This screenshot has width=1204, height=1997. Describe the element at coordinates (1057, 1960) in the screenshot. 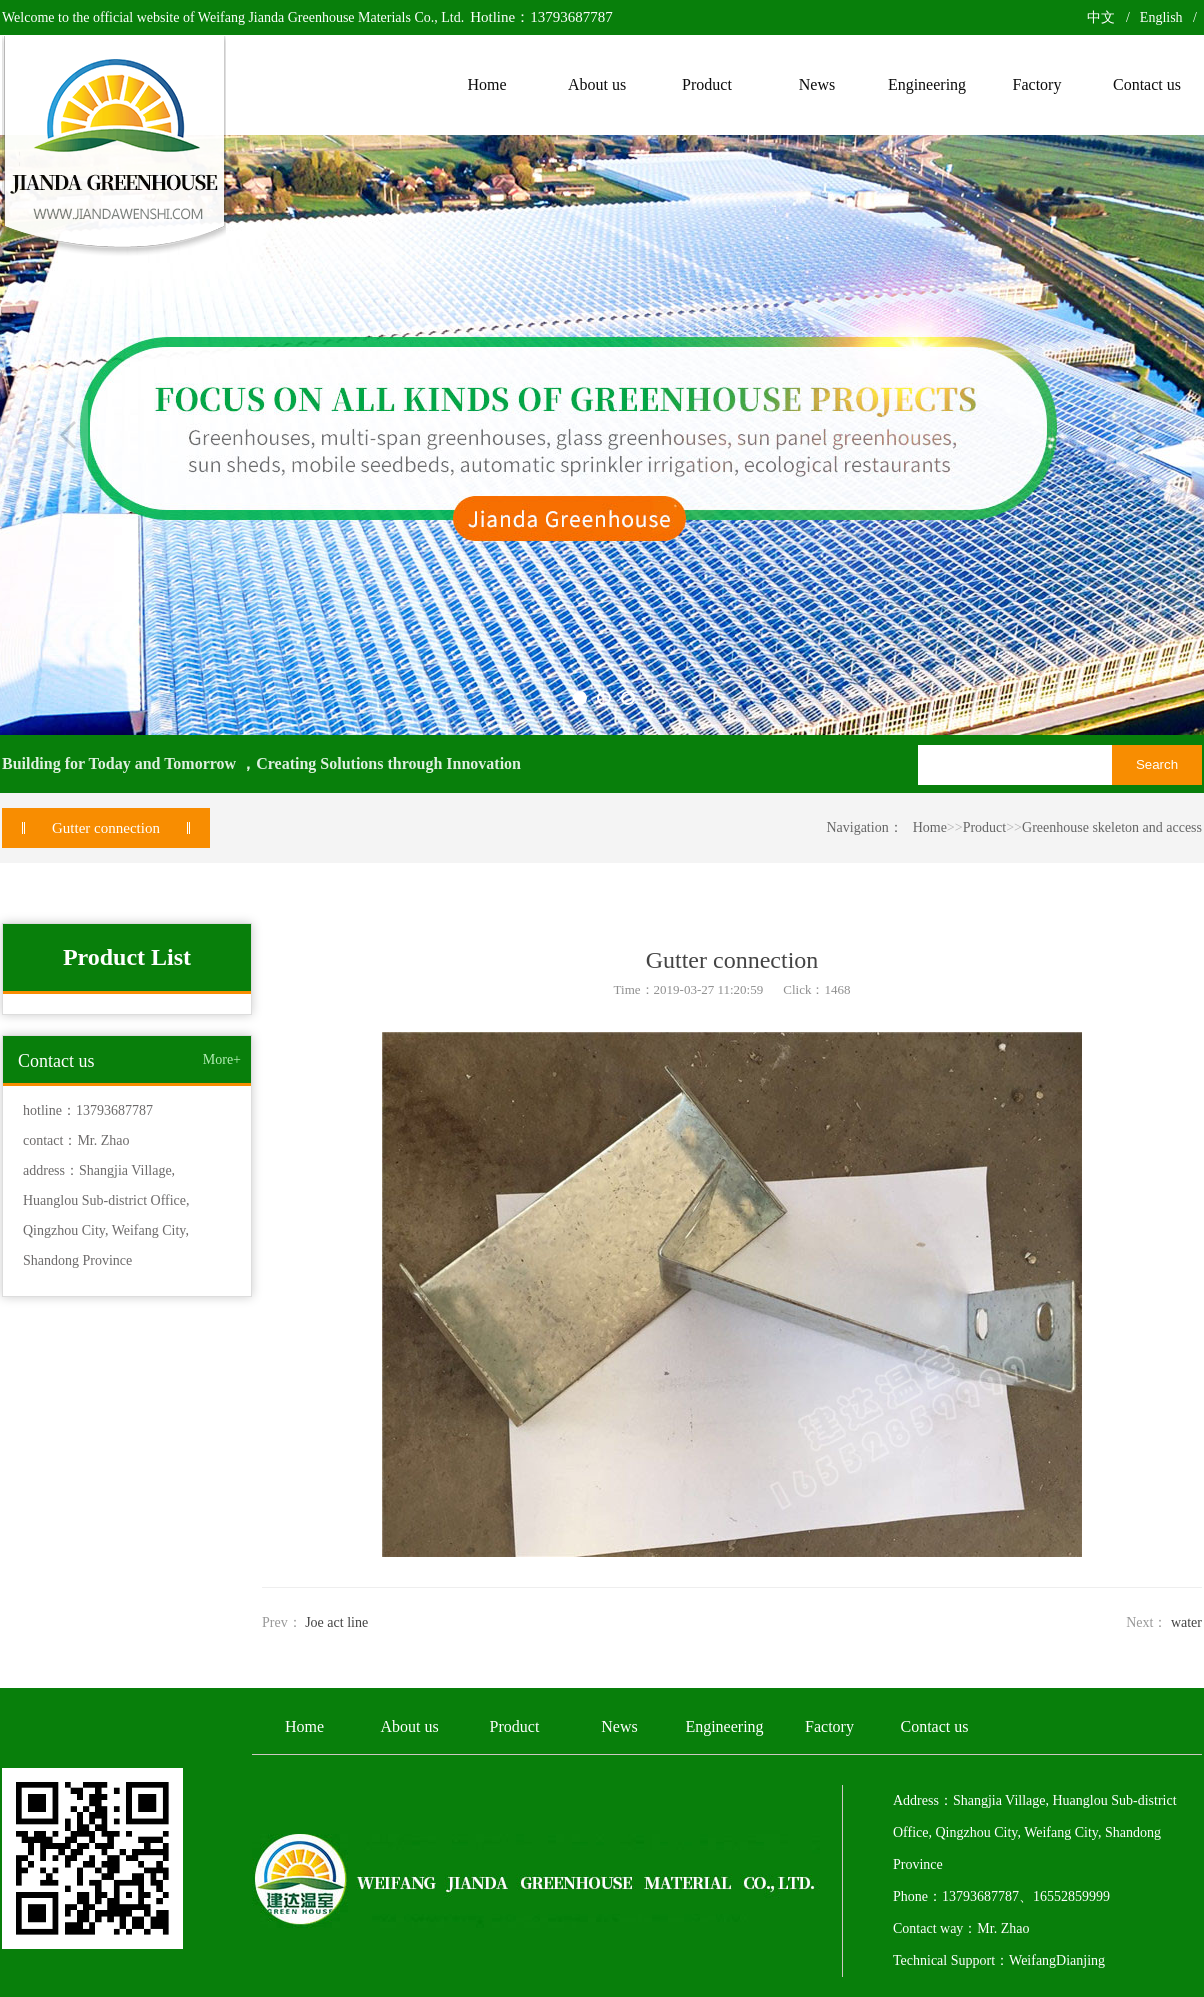

I see `WeifangDianjing` at that location.